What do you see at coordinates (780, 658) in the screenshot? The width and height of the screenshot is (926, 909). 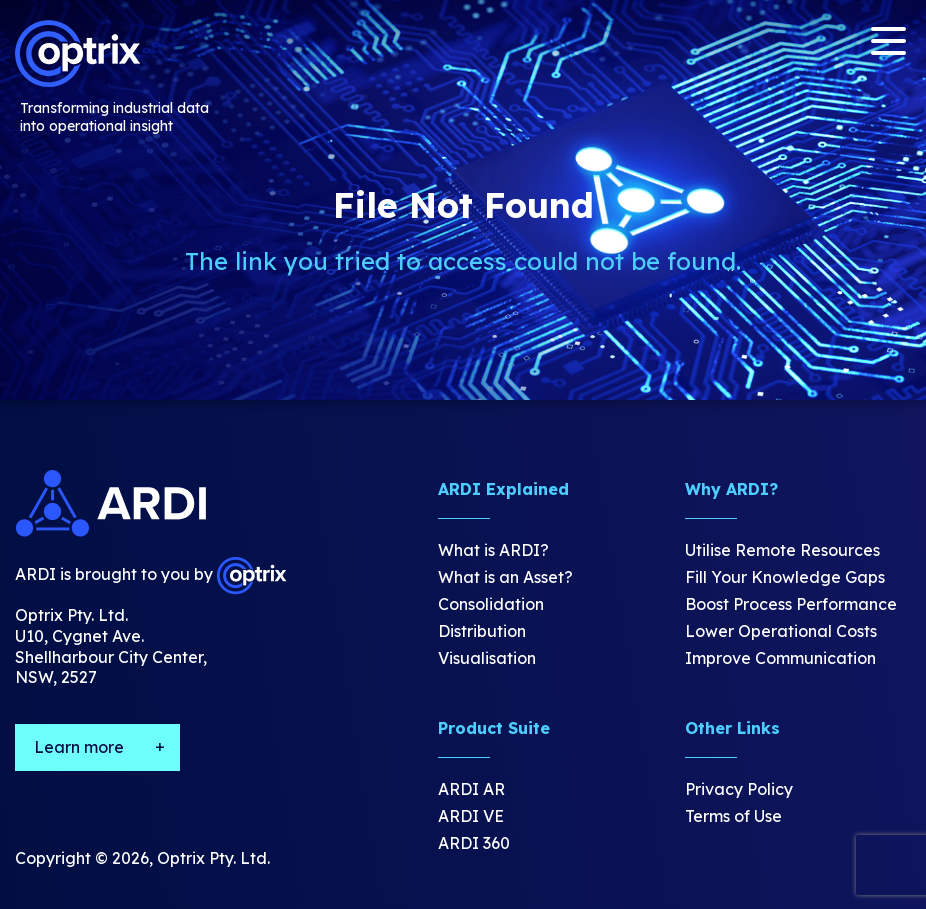 I see `Improve Communication` at bounding box center [780, 658].